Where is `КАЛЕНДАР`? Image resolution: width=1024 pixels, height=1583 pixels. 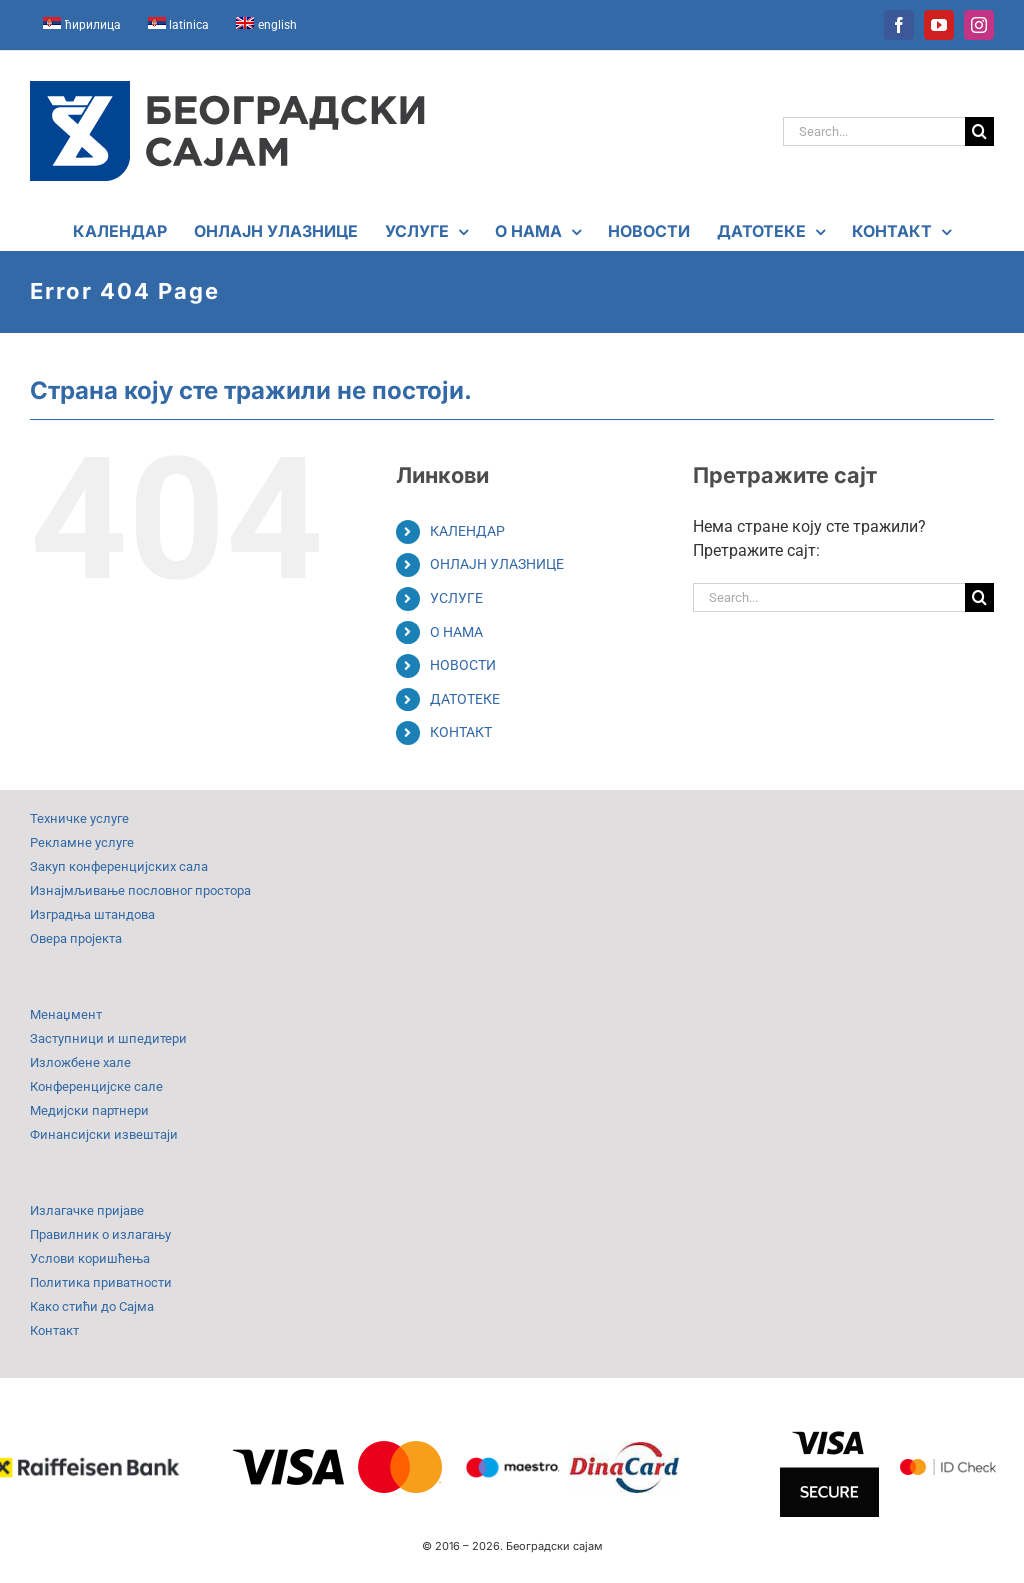 КАЛЕНДАР is located at coordinates (467, 531).